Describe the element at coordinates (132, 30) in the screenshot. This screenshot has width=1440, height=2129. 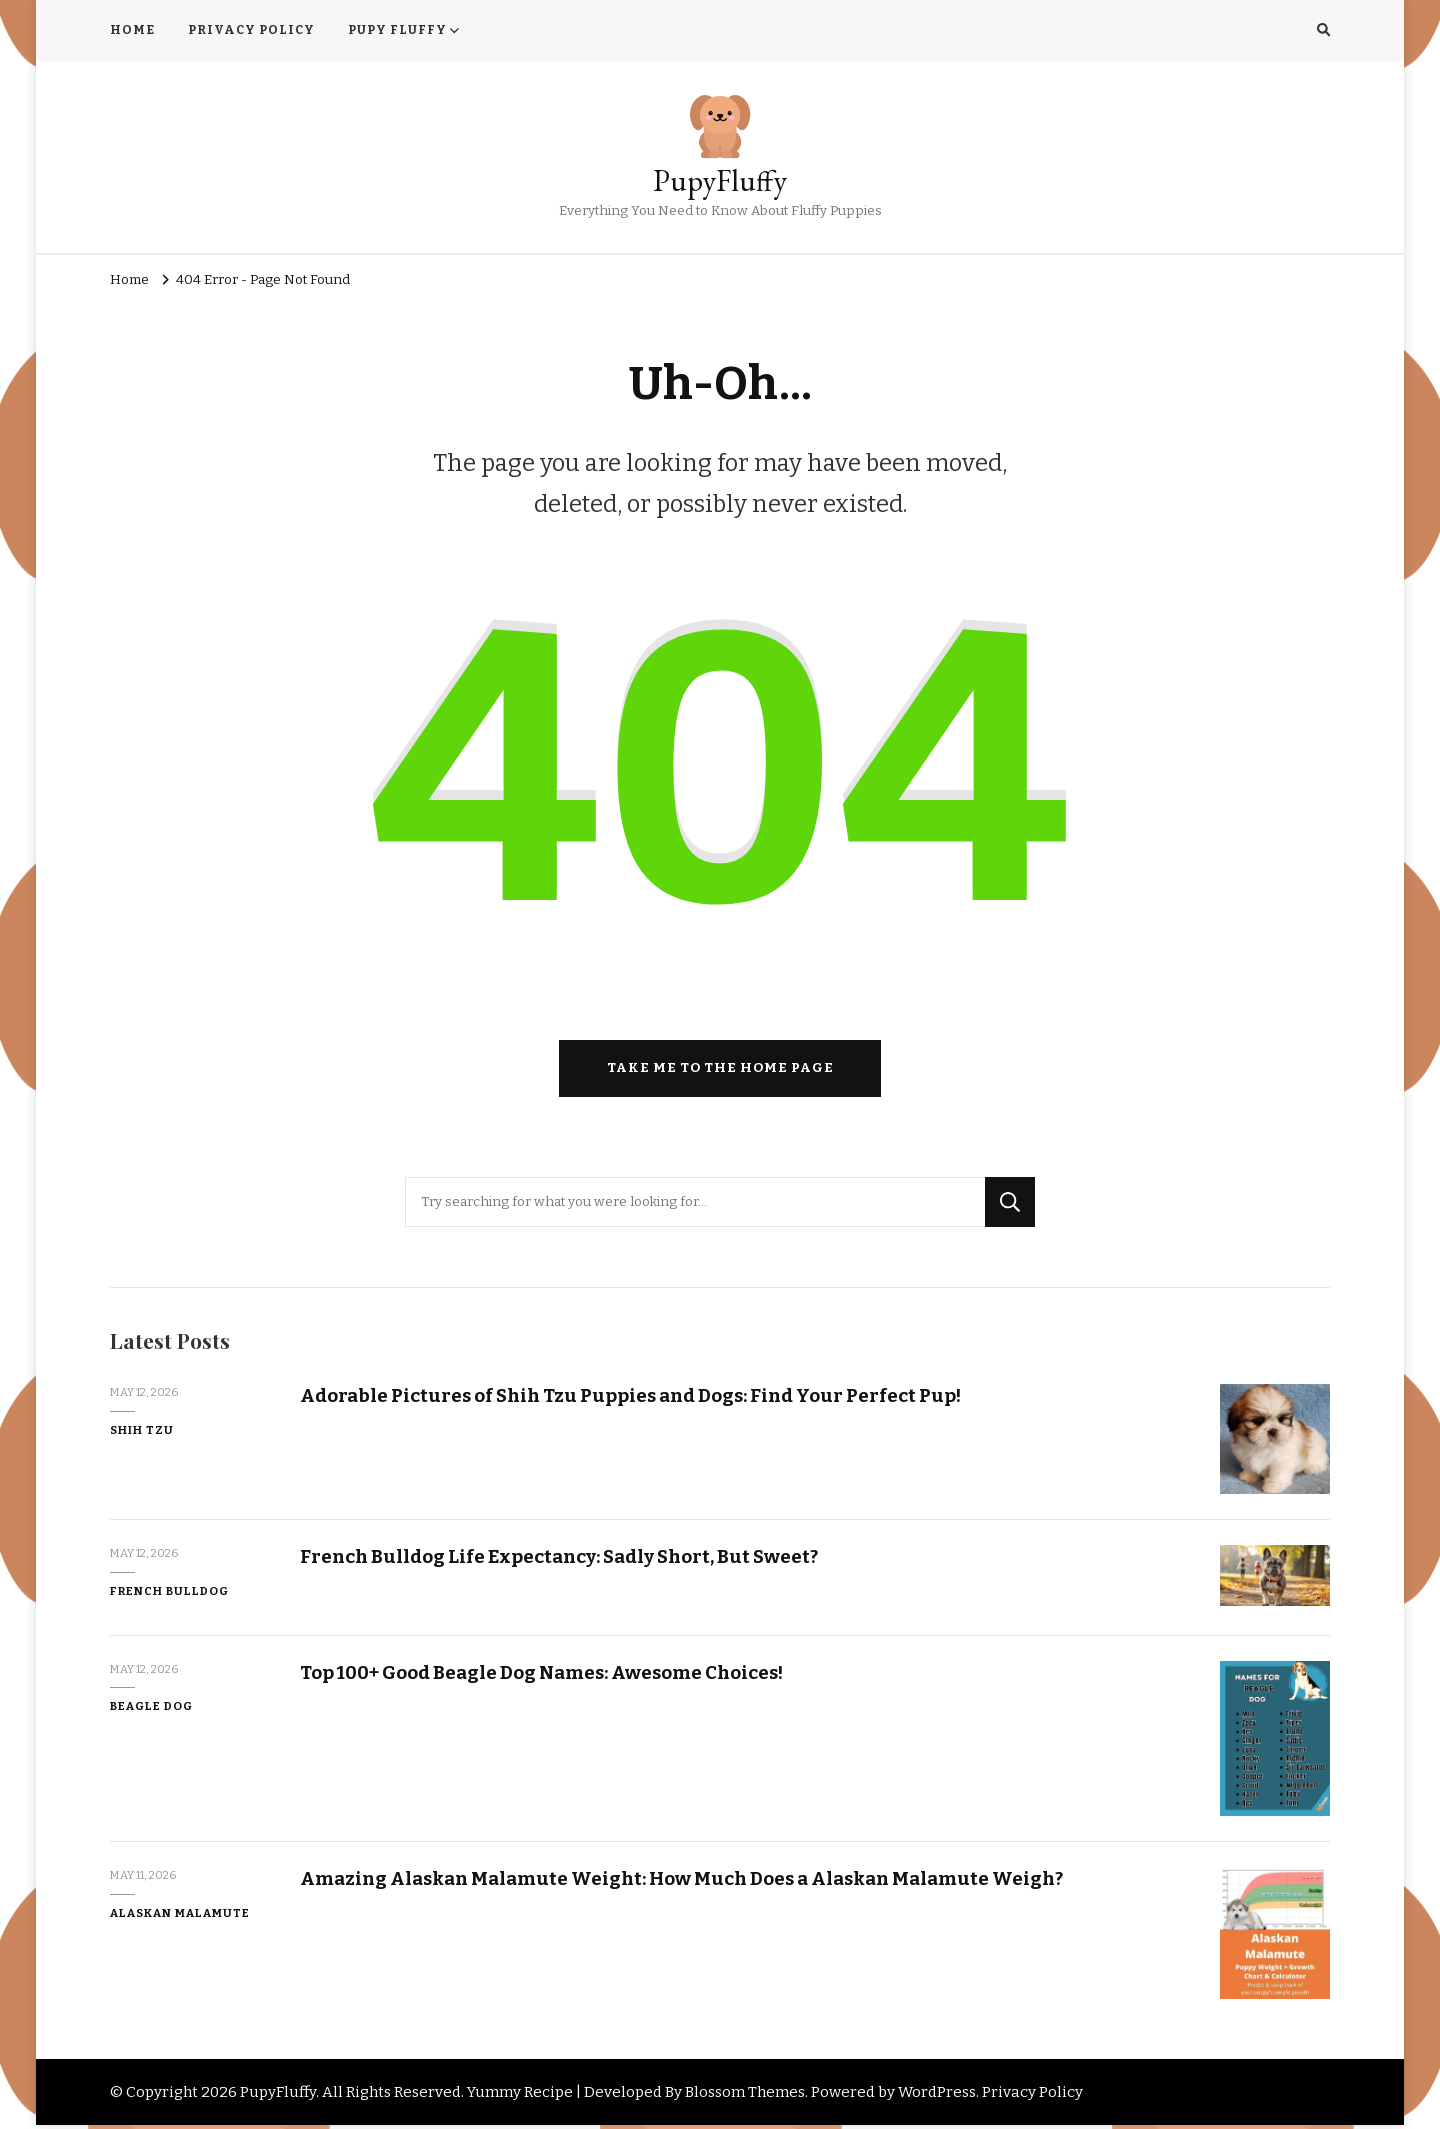
I see `HOME` at that location.